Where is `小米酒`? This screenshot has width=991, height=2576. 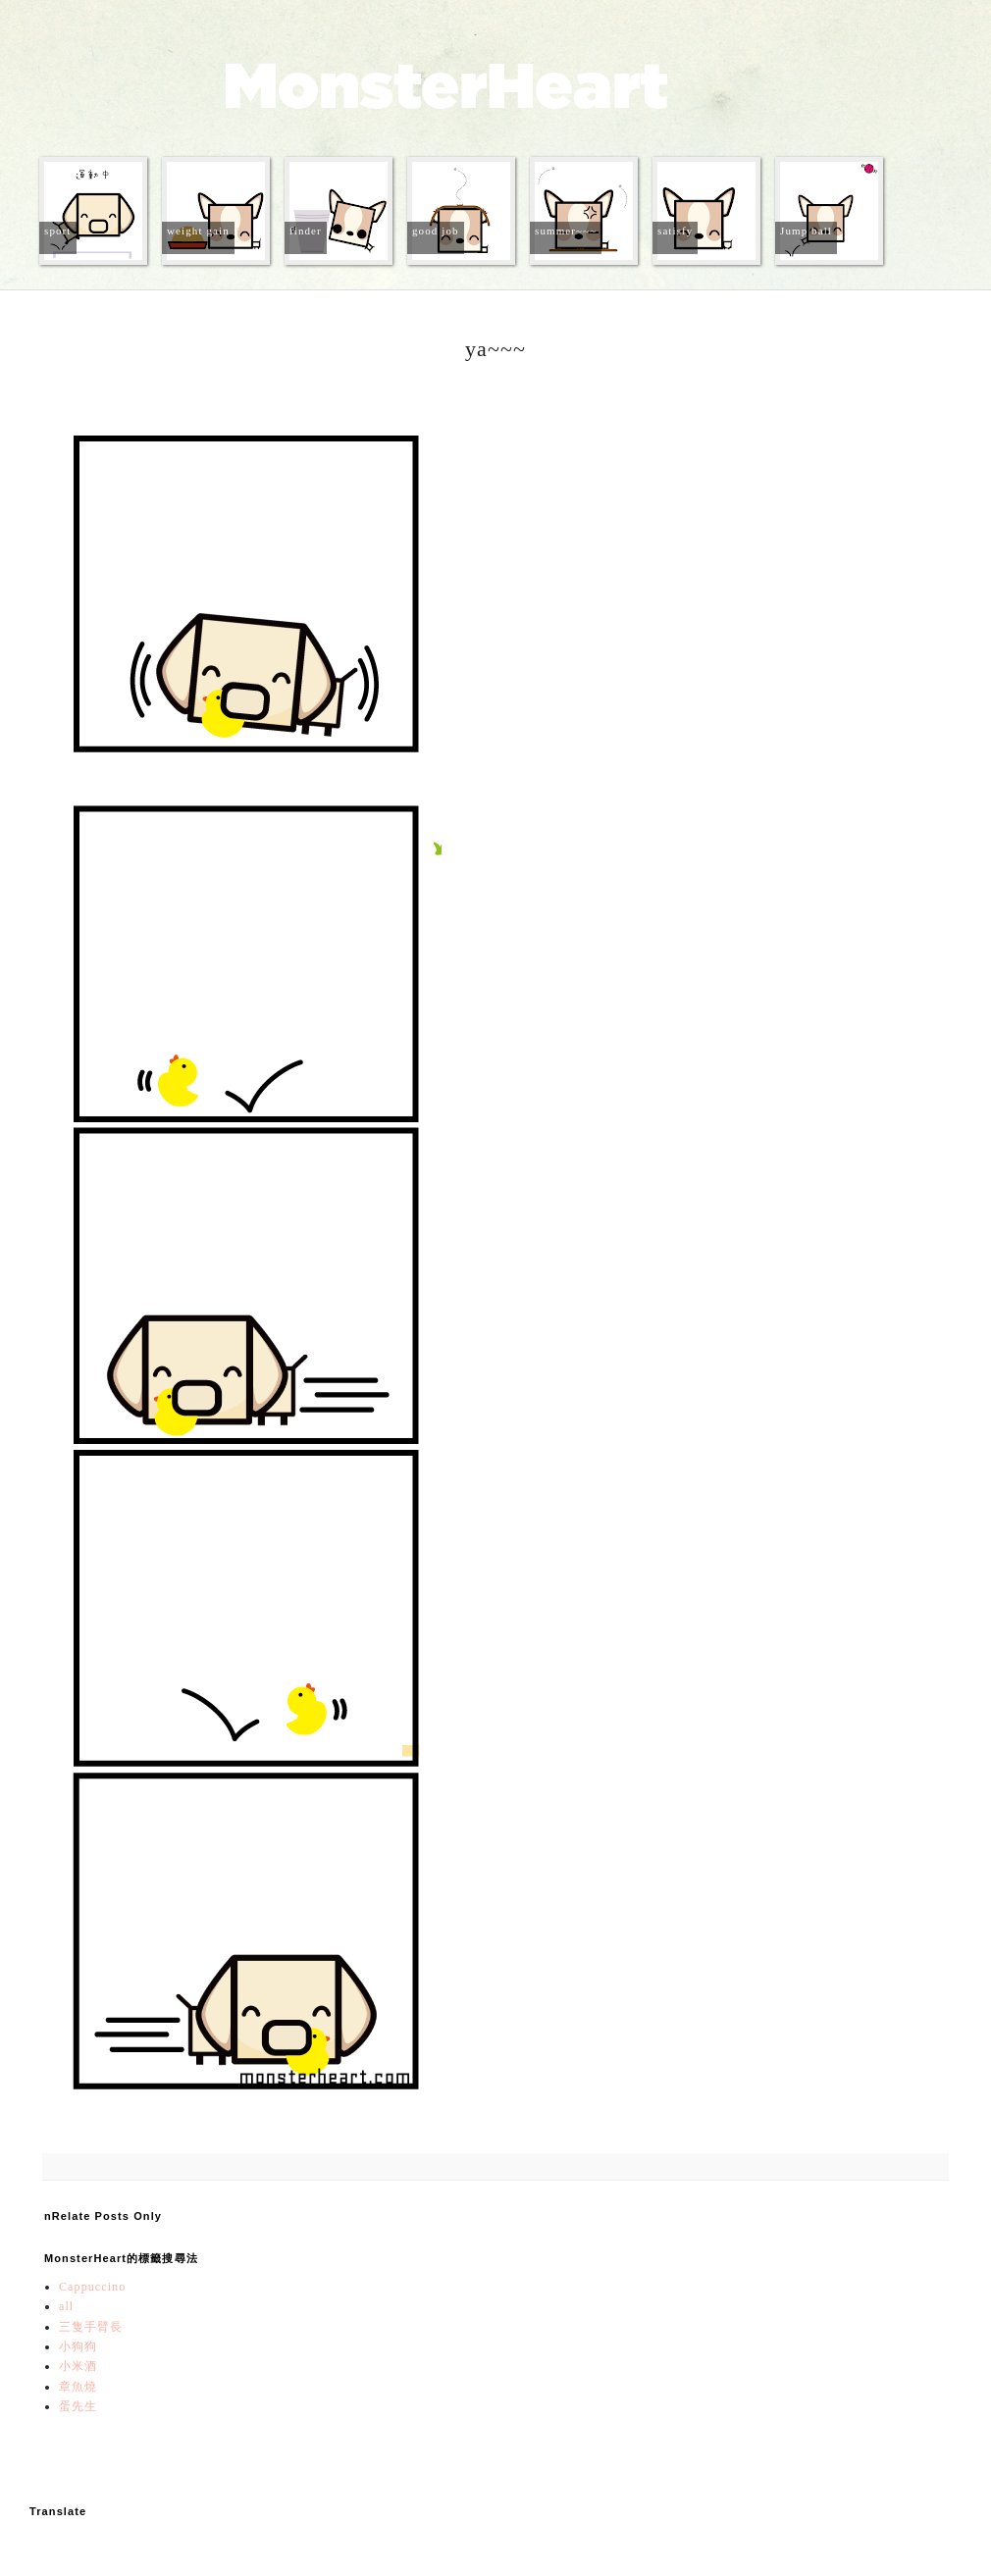
小米酒 is located at coordinates (78, 2366).